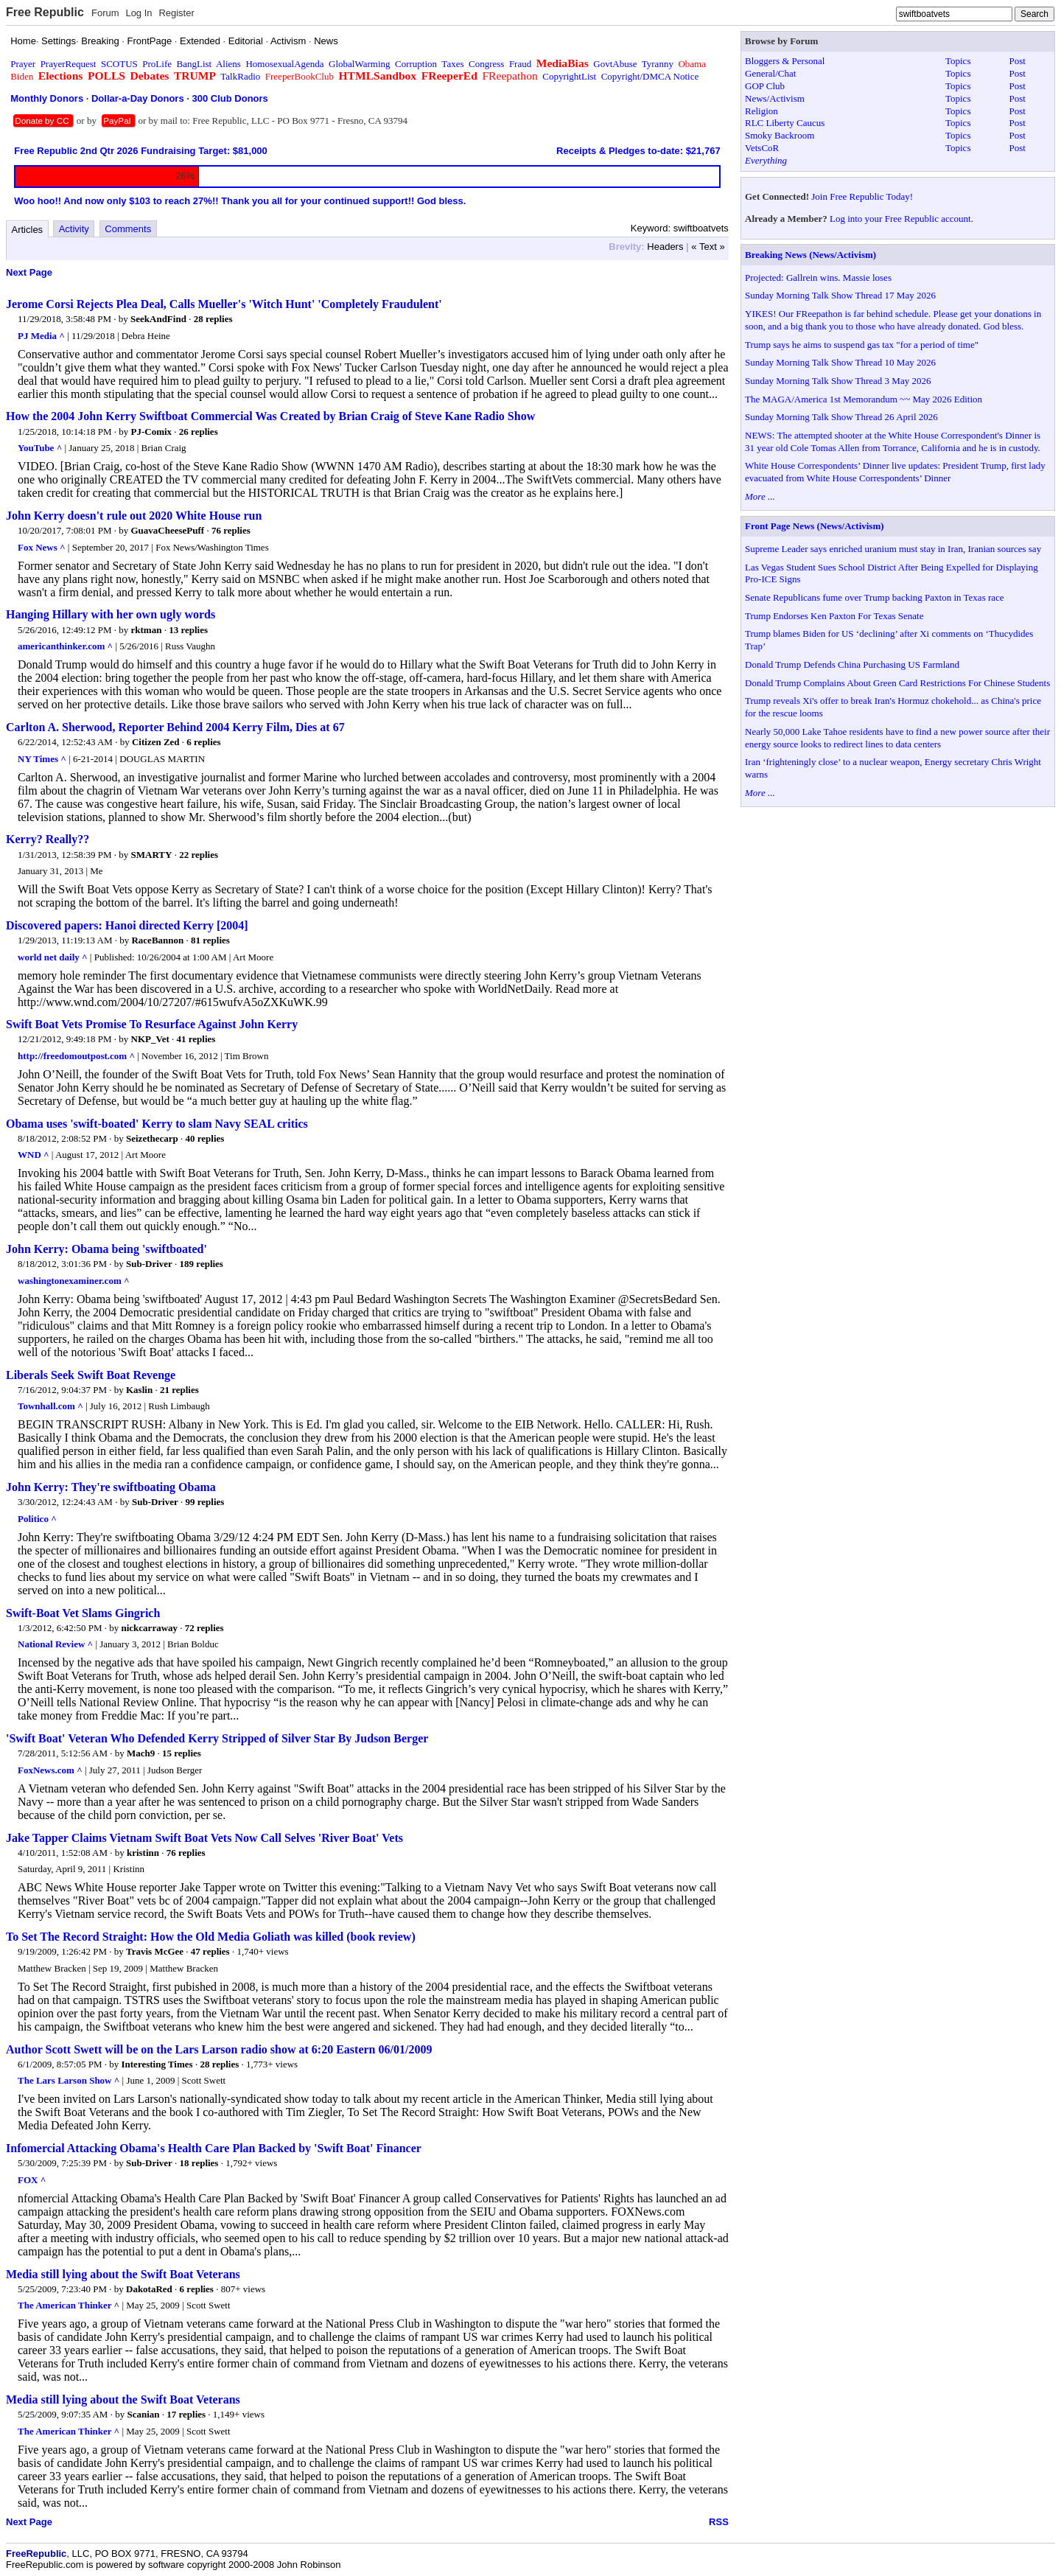 The height and width of the screenshot is (2576, 1061). Describe the element at coordinates (957, 60) in the screenshot. I see `Topics` at that location.